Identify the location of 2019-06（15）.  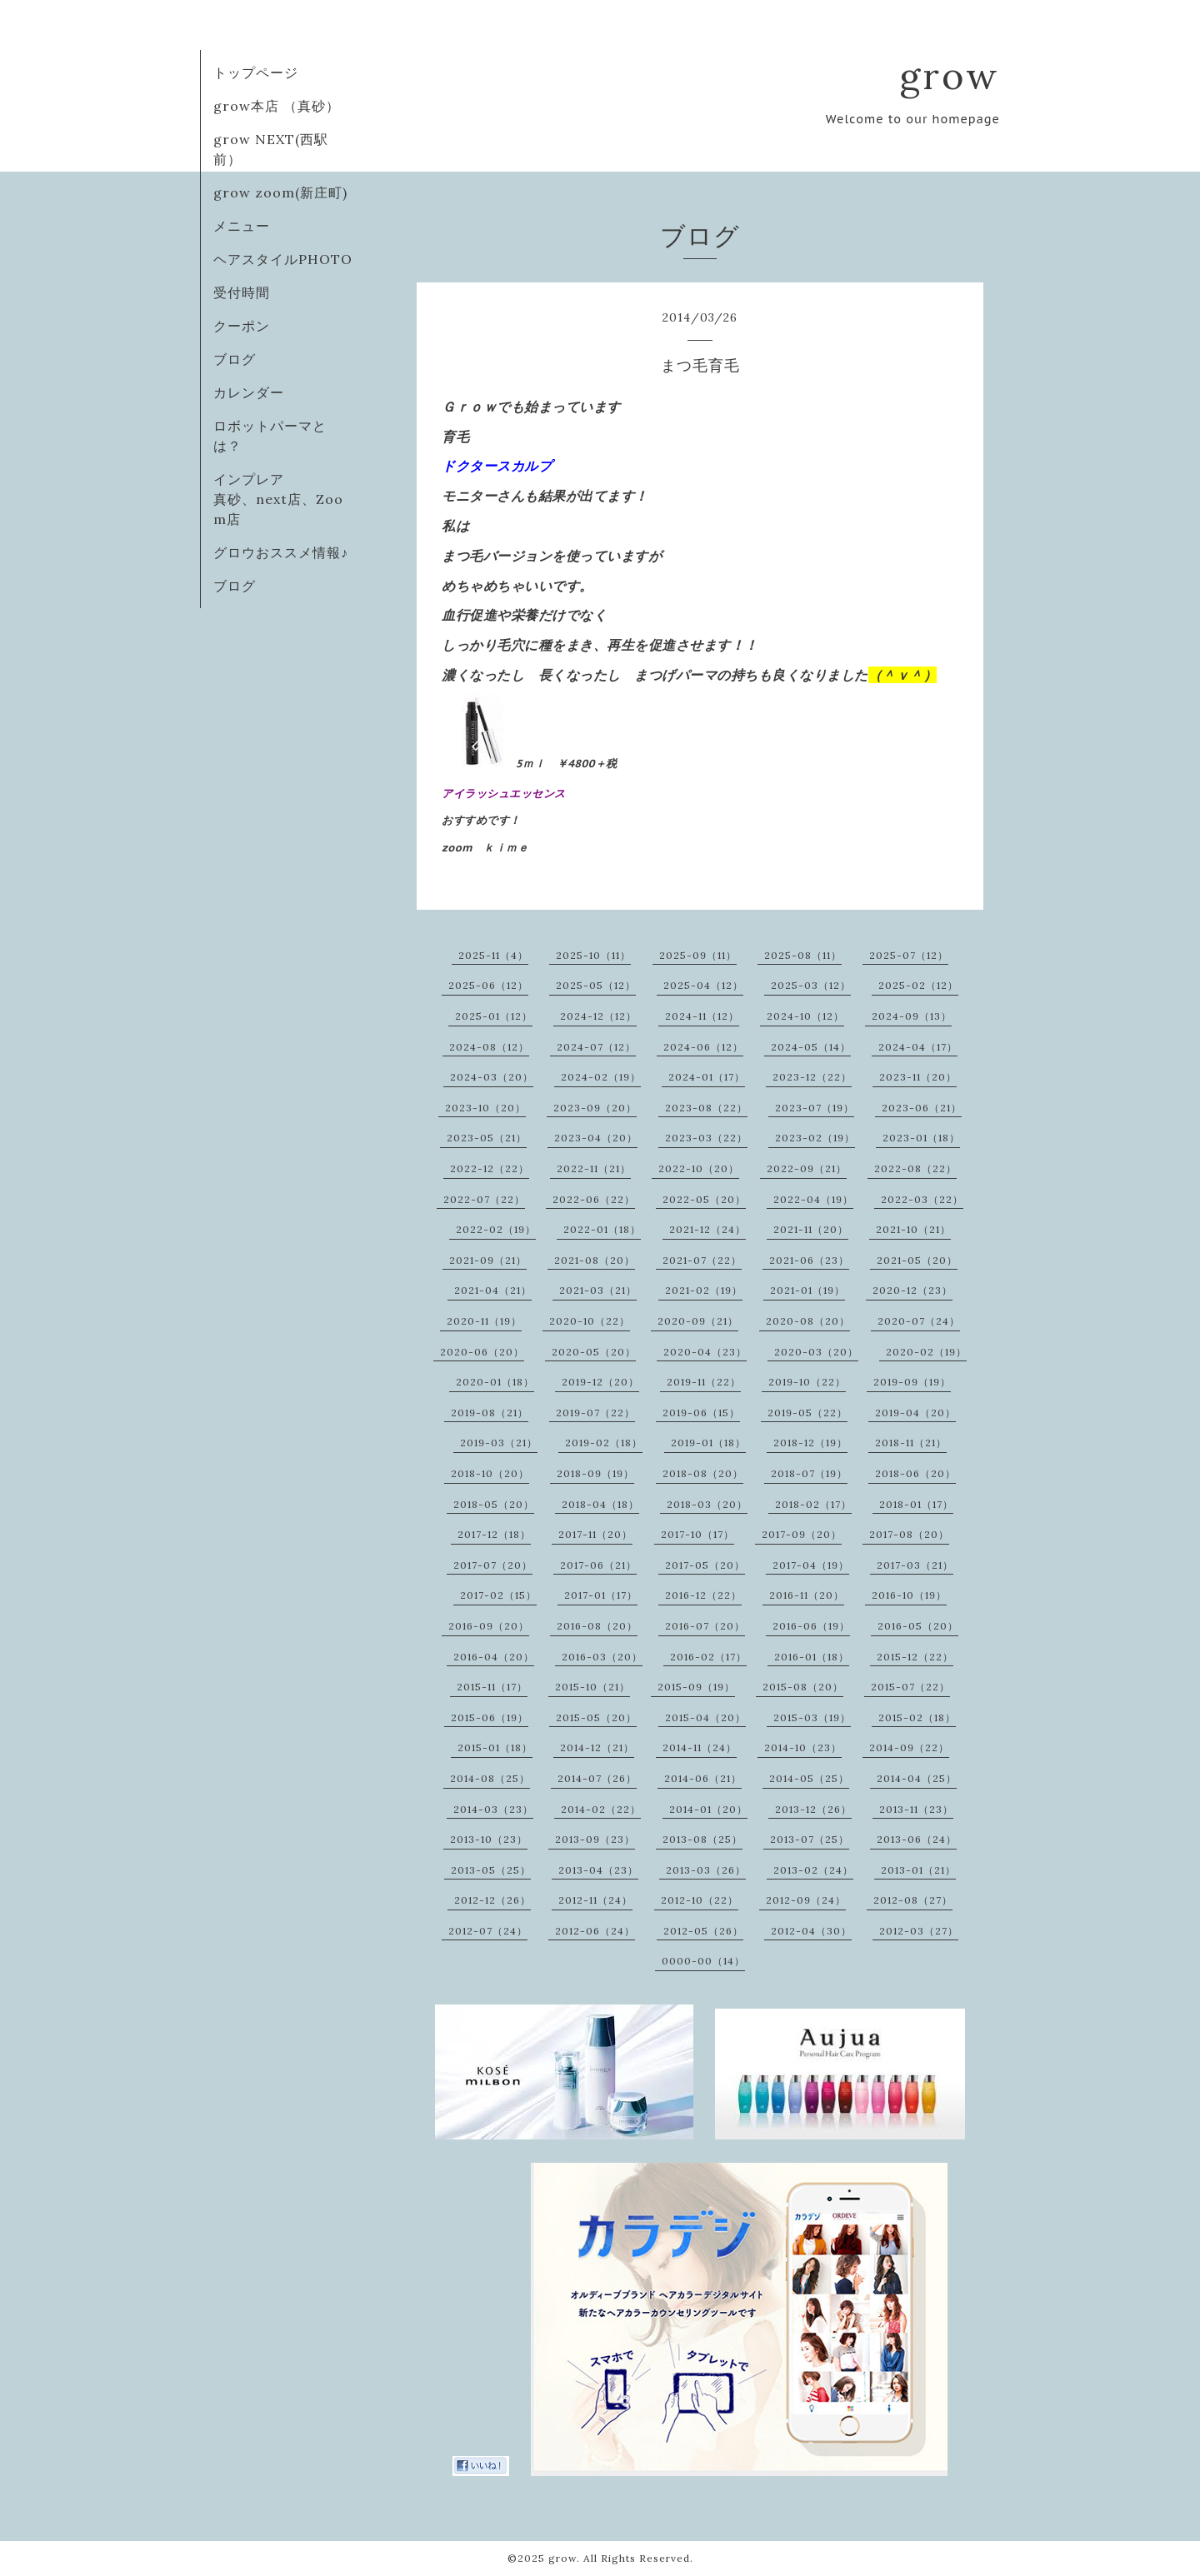
(701, 1412).